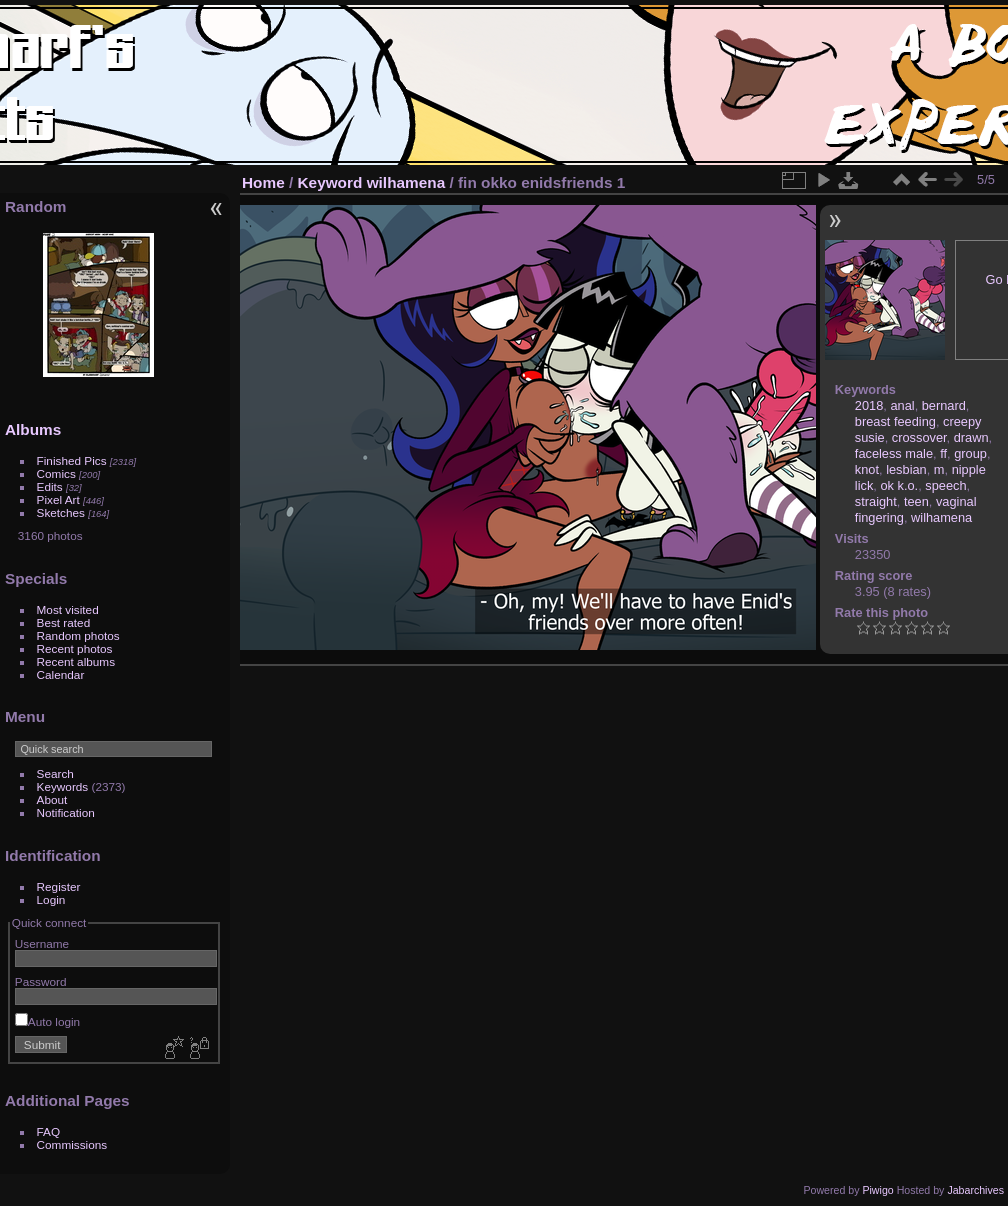 This screenshot has width=1008, height=1206. I want to click on breast feeding, so click(895, 421).